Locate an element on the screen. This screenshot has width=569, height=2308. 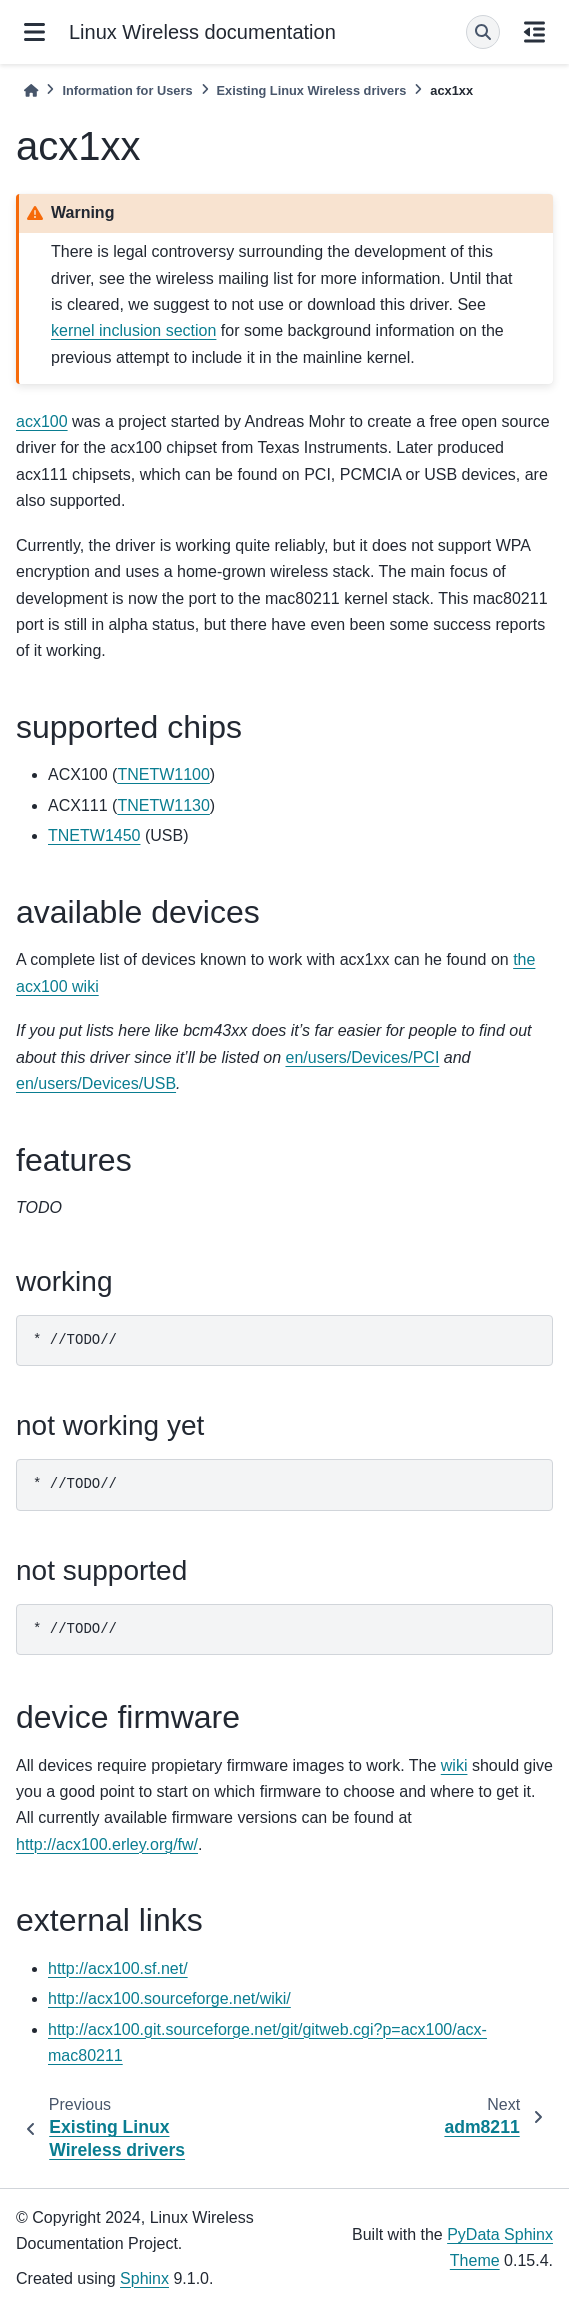
kernel inclusion section is located at coordinates (133, 330).